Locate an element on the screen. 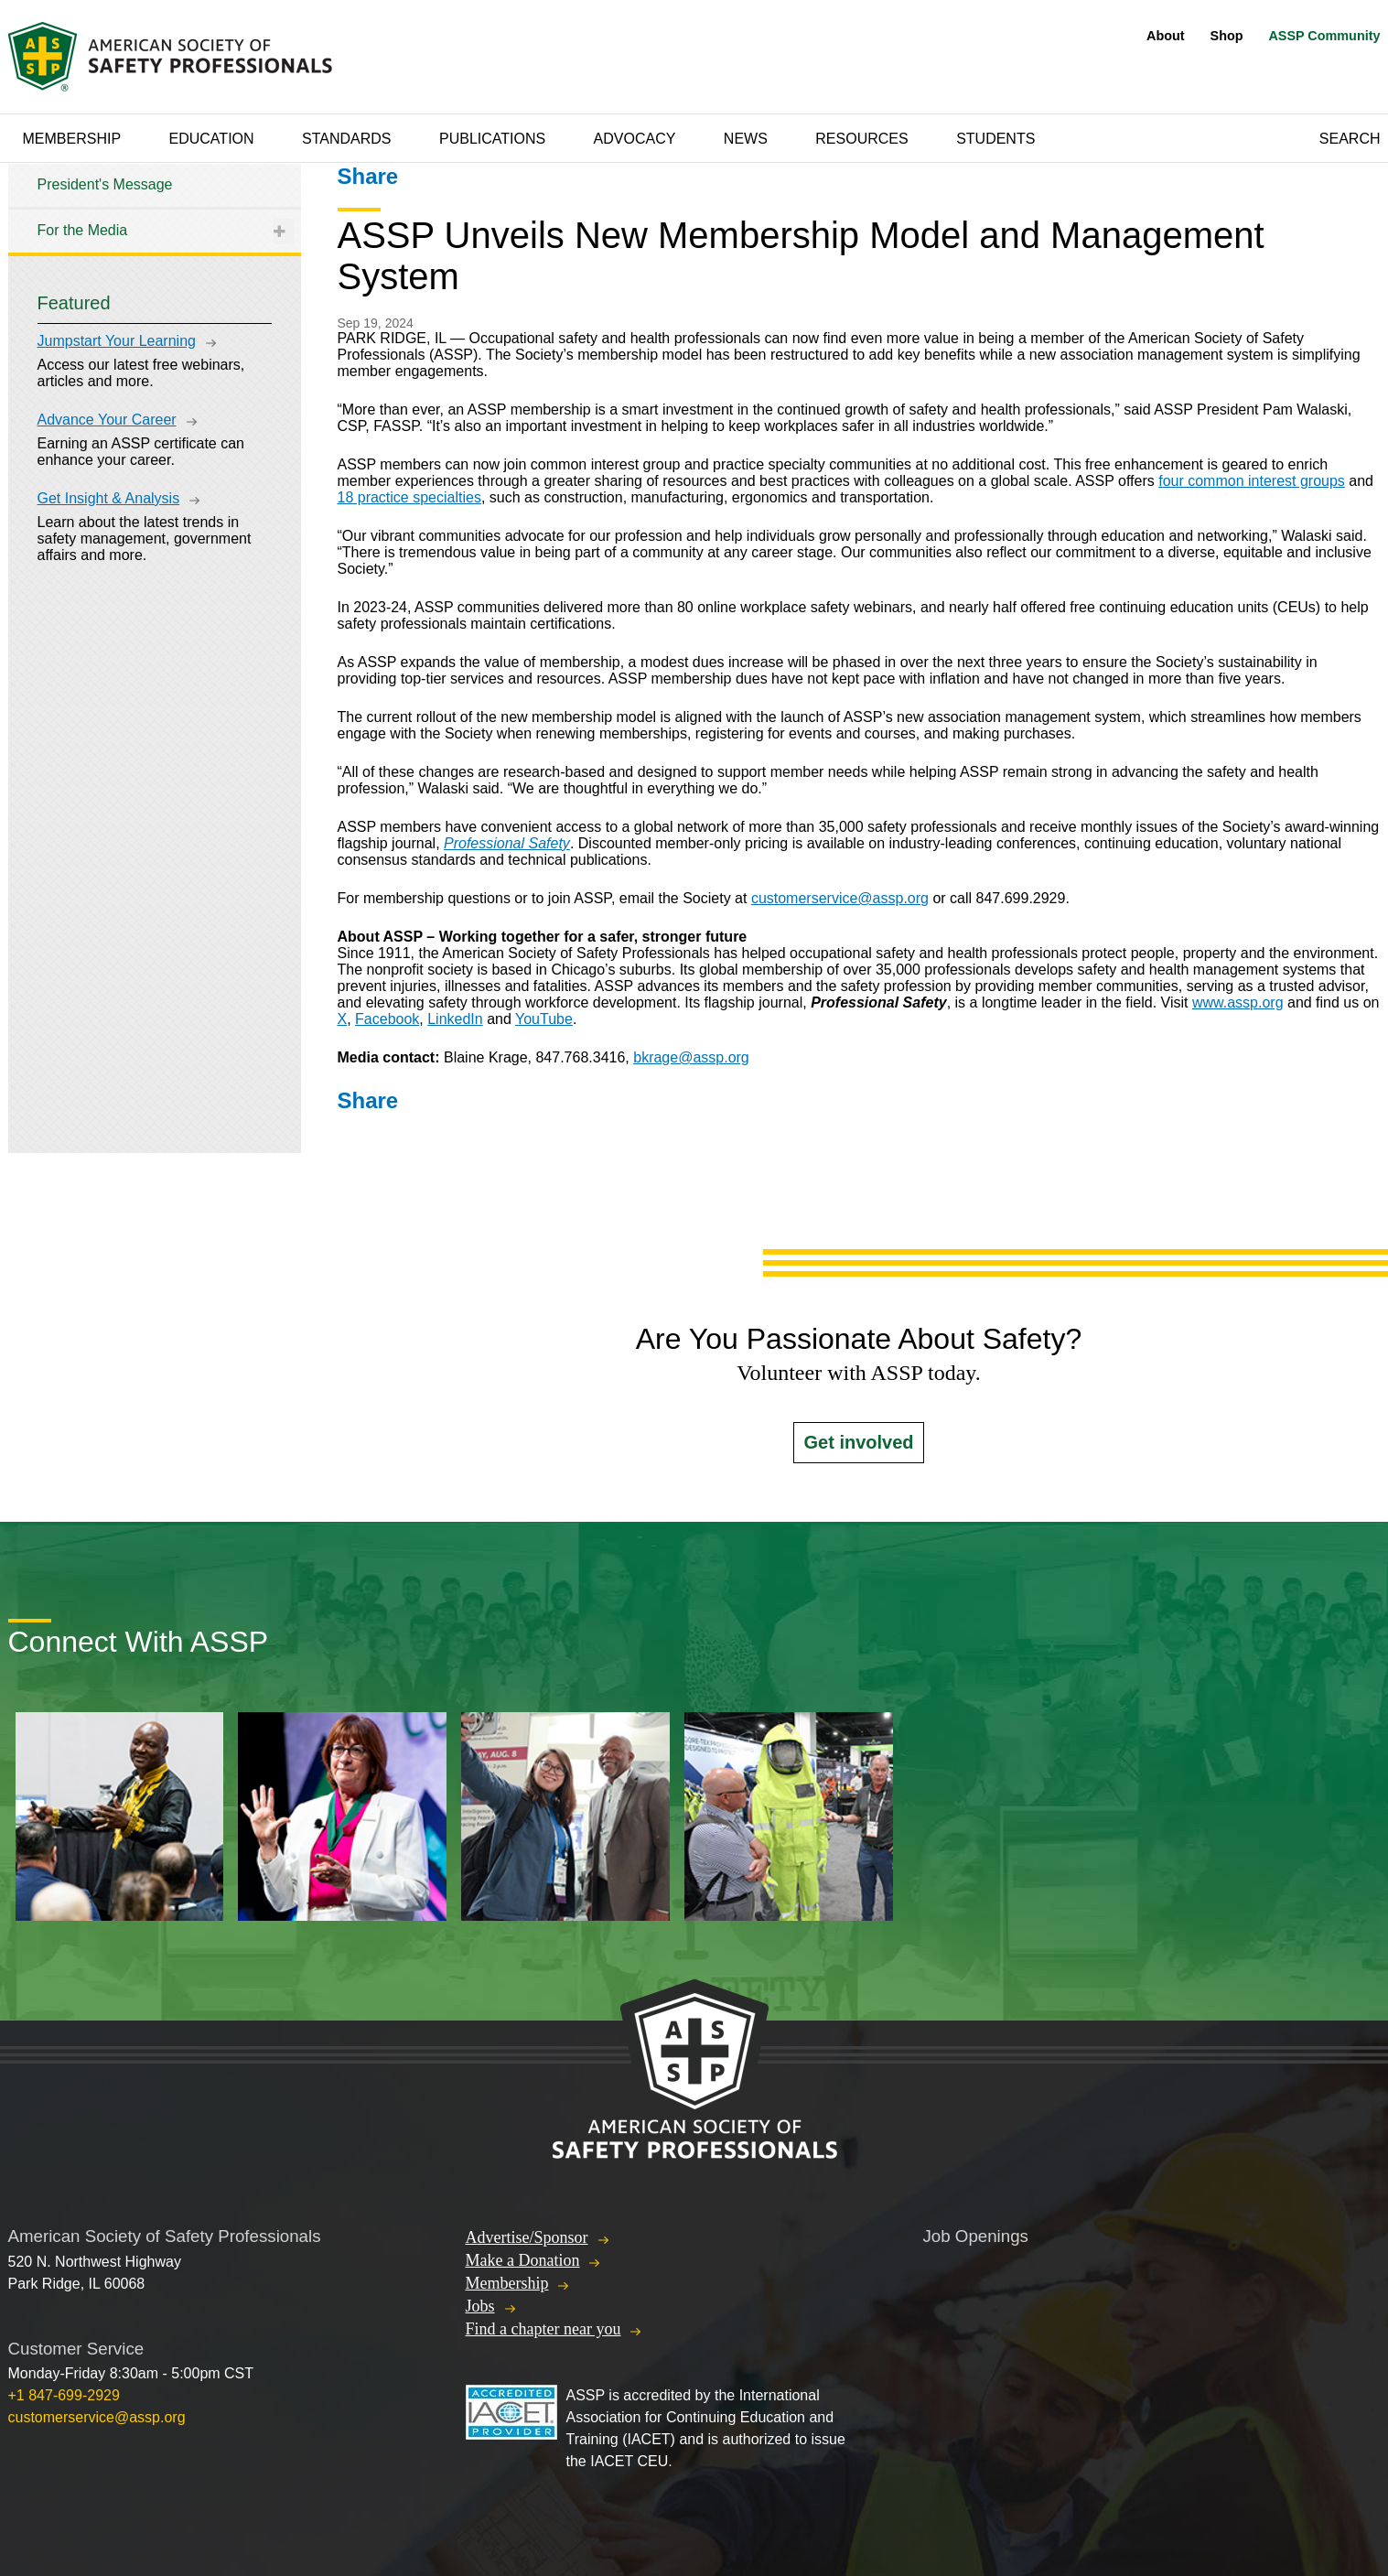  News is located at coordinates (746, 138).